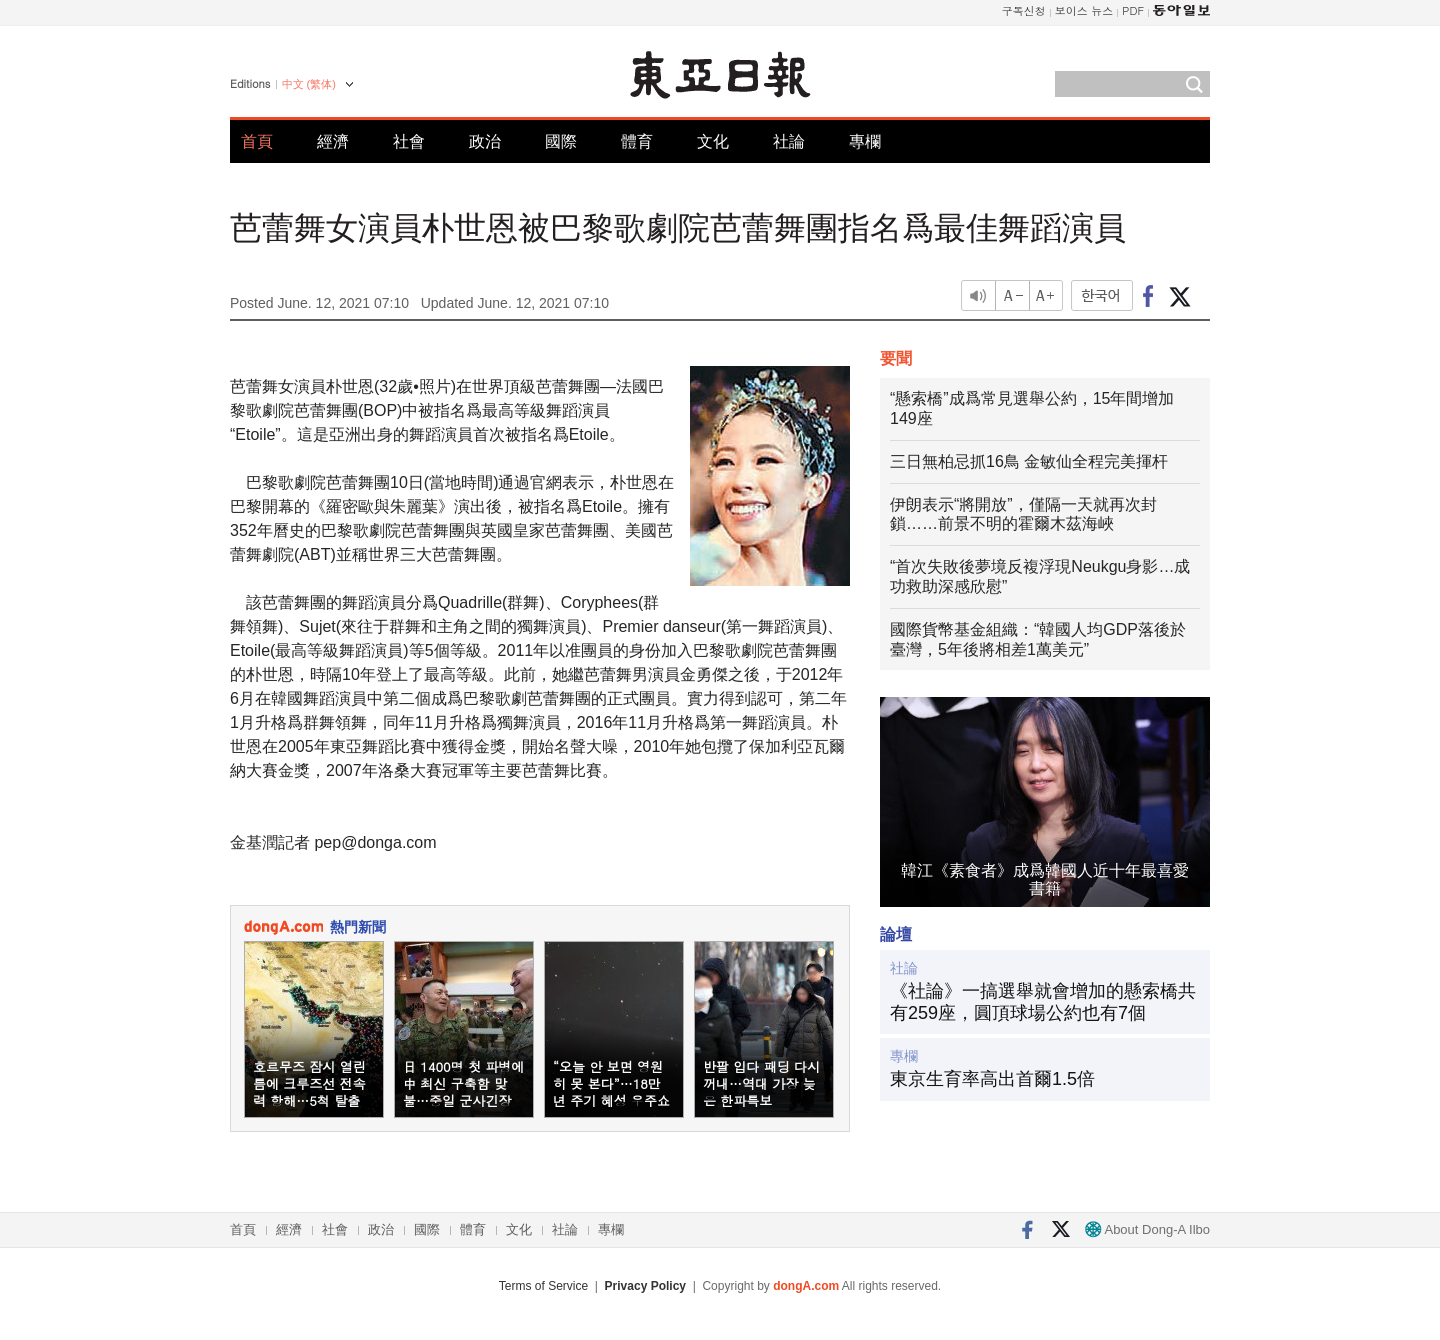 This screenshot has height=1340, width=1440. Describe the element at coordinates (561, 141) in the screenshot. I see `國際` at that location.